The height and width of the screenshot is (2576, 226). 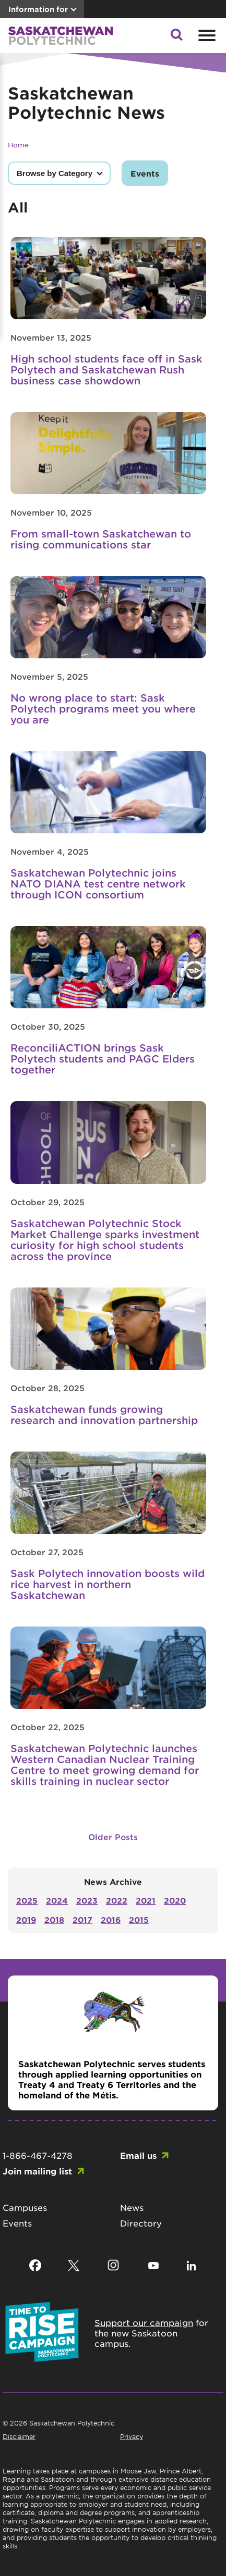 I want to click on Privacy, so click(x=131, y=2436).